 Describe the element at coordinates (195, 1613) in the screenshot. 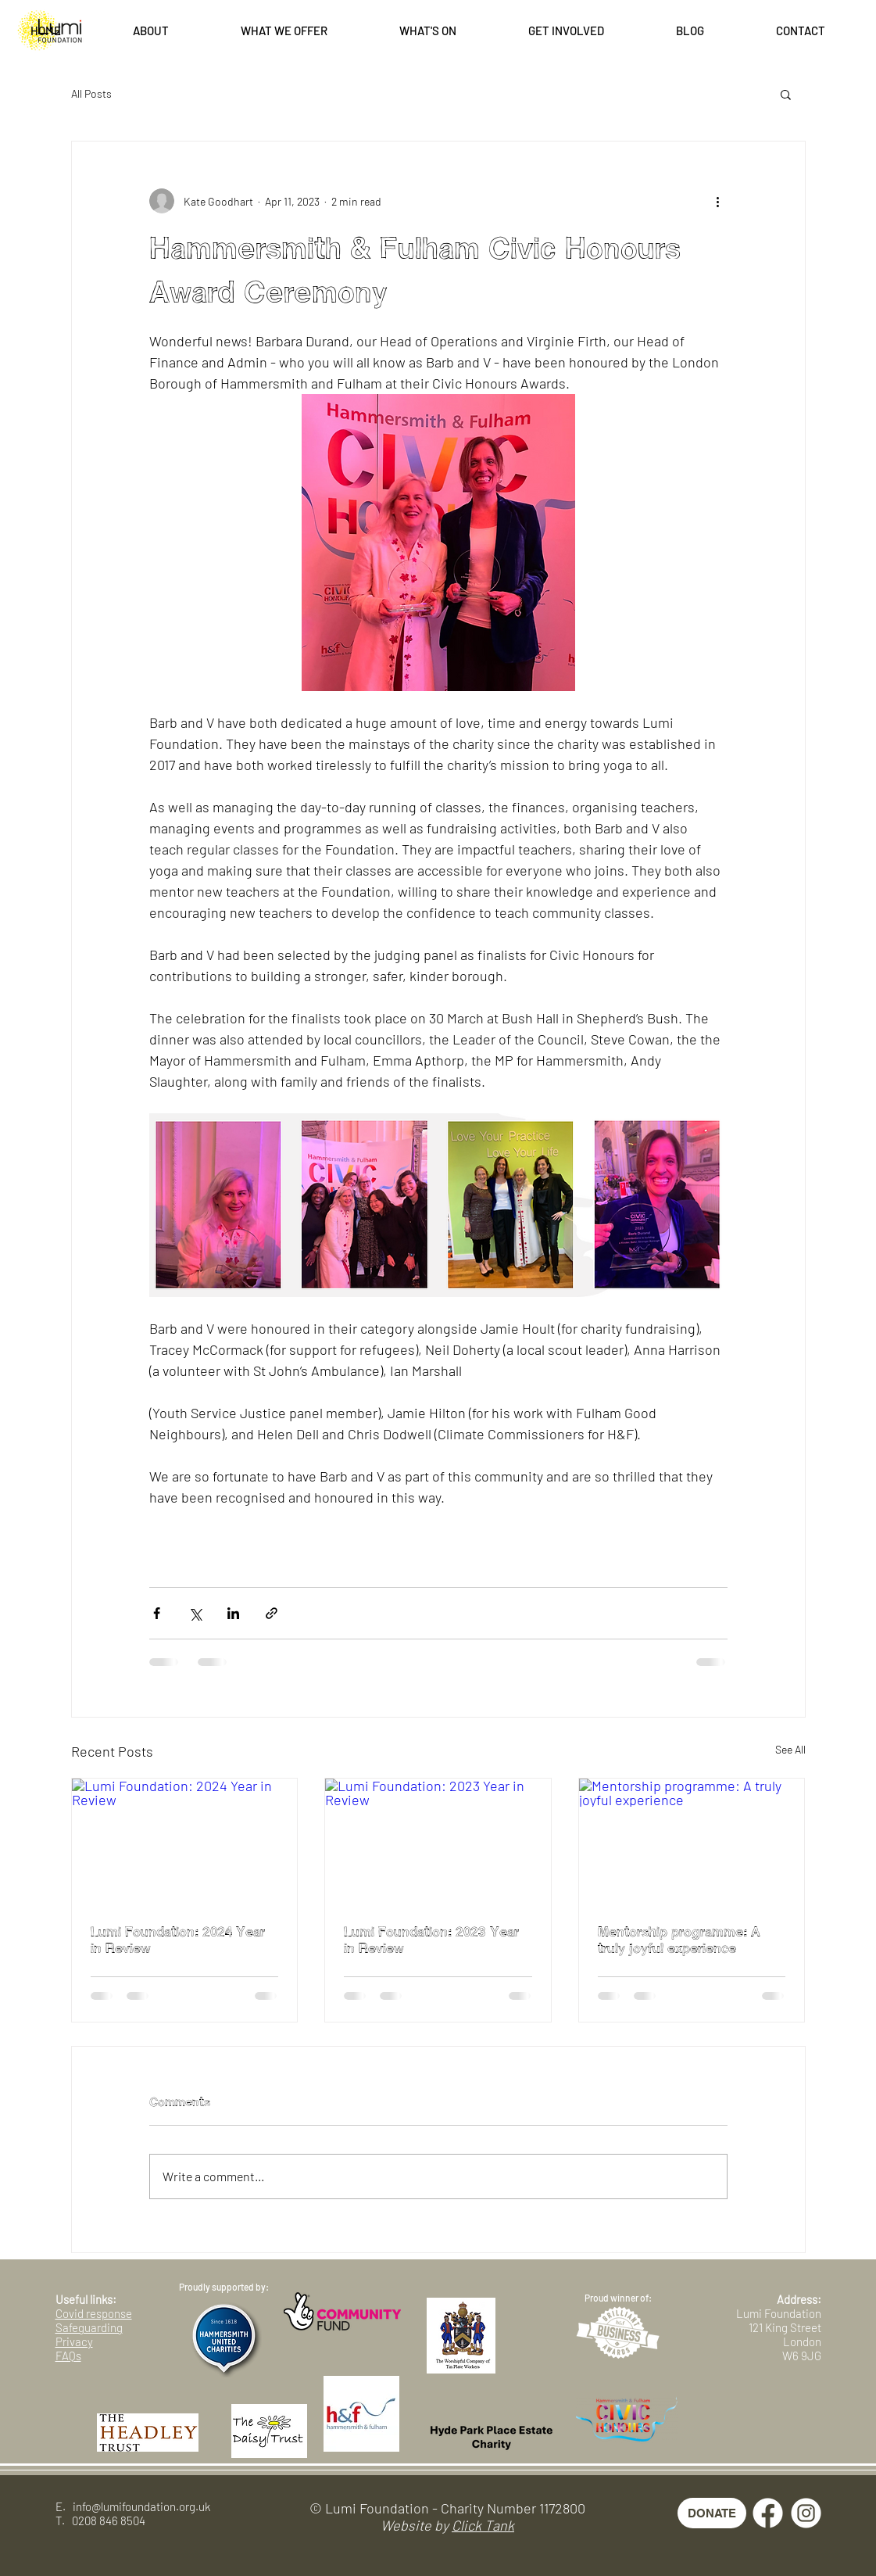

I see `[Share via X (Twitter)]` at that location.